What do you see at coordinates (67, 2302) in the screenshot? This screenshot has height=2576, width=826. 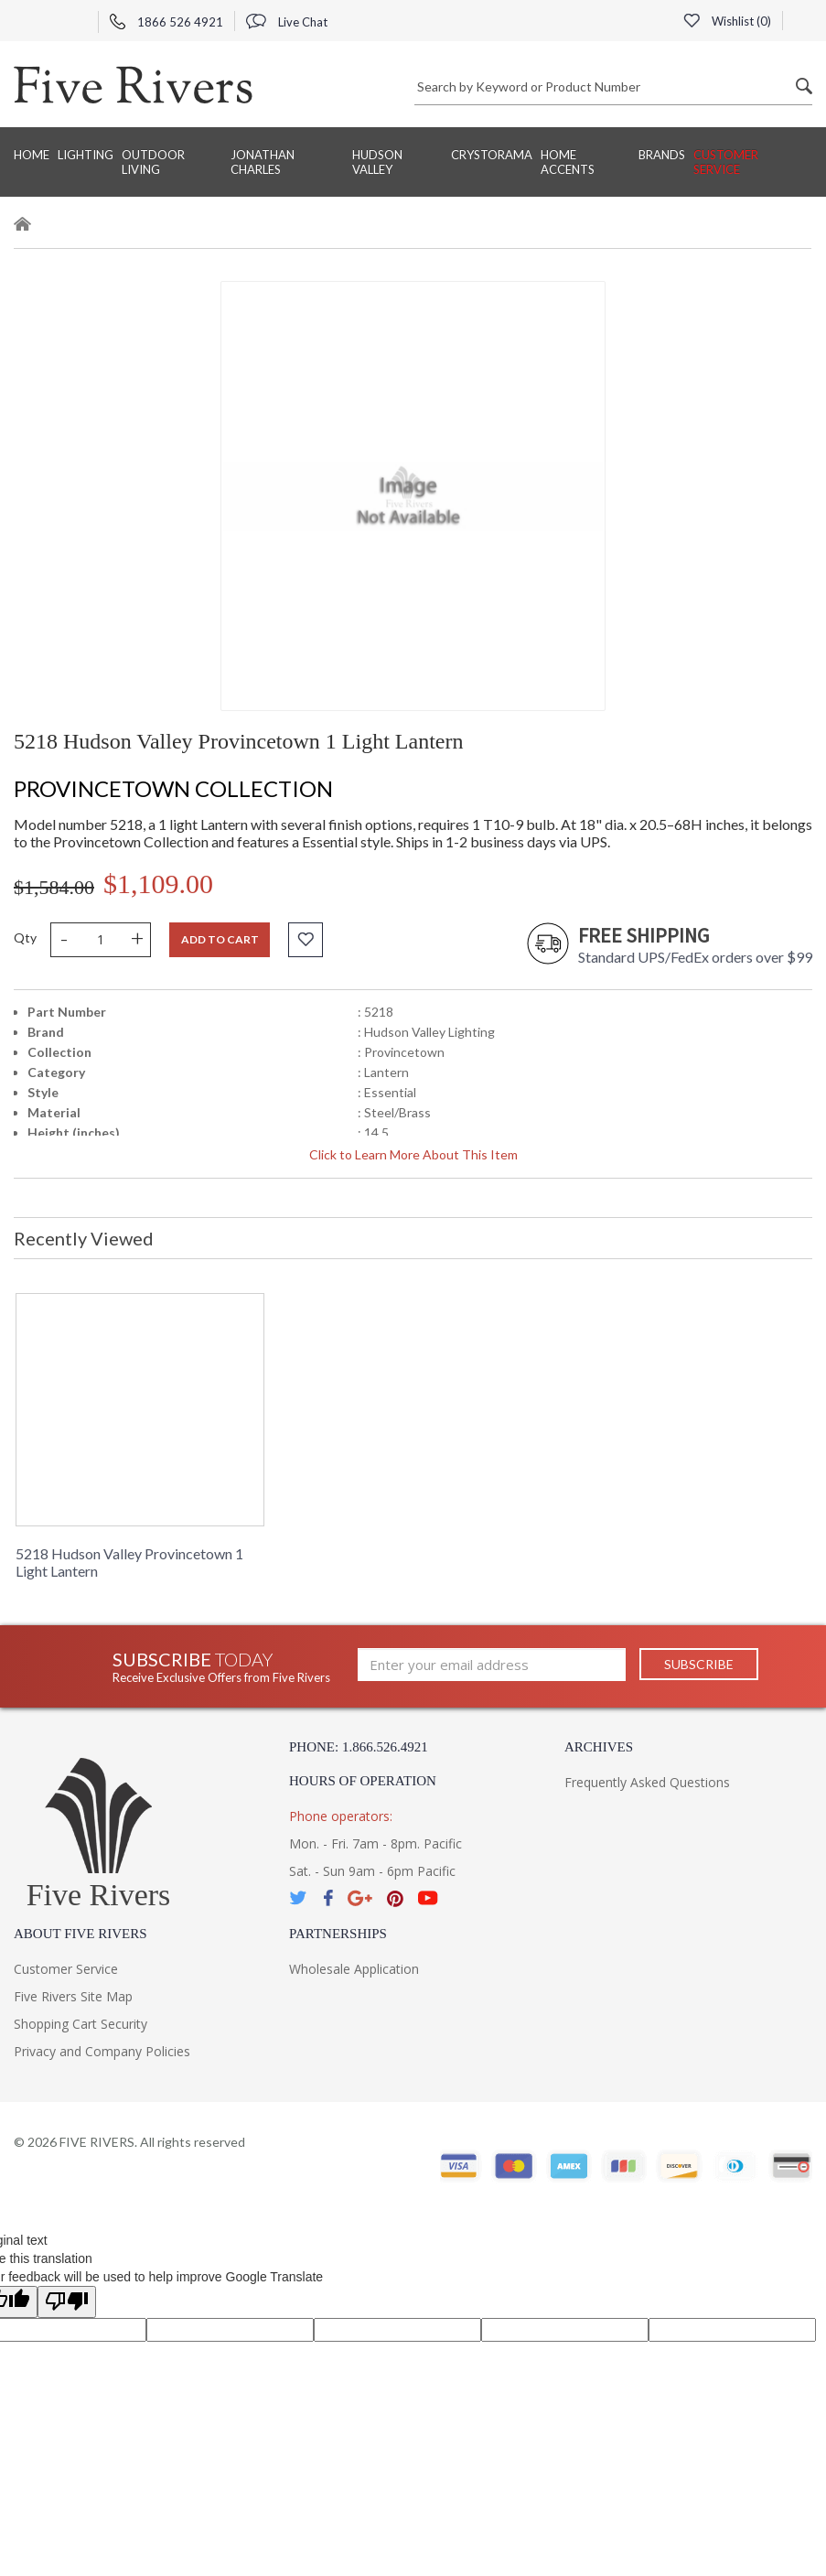 I see `[Poor translation]` at bounding box center [67, 2302].